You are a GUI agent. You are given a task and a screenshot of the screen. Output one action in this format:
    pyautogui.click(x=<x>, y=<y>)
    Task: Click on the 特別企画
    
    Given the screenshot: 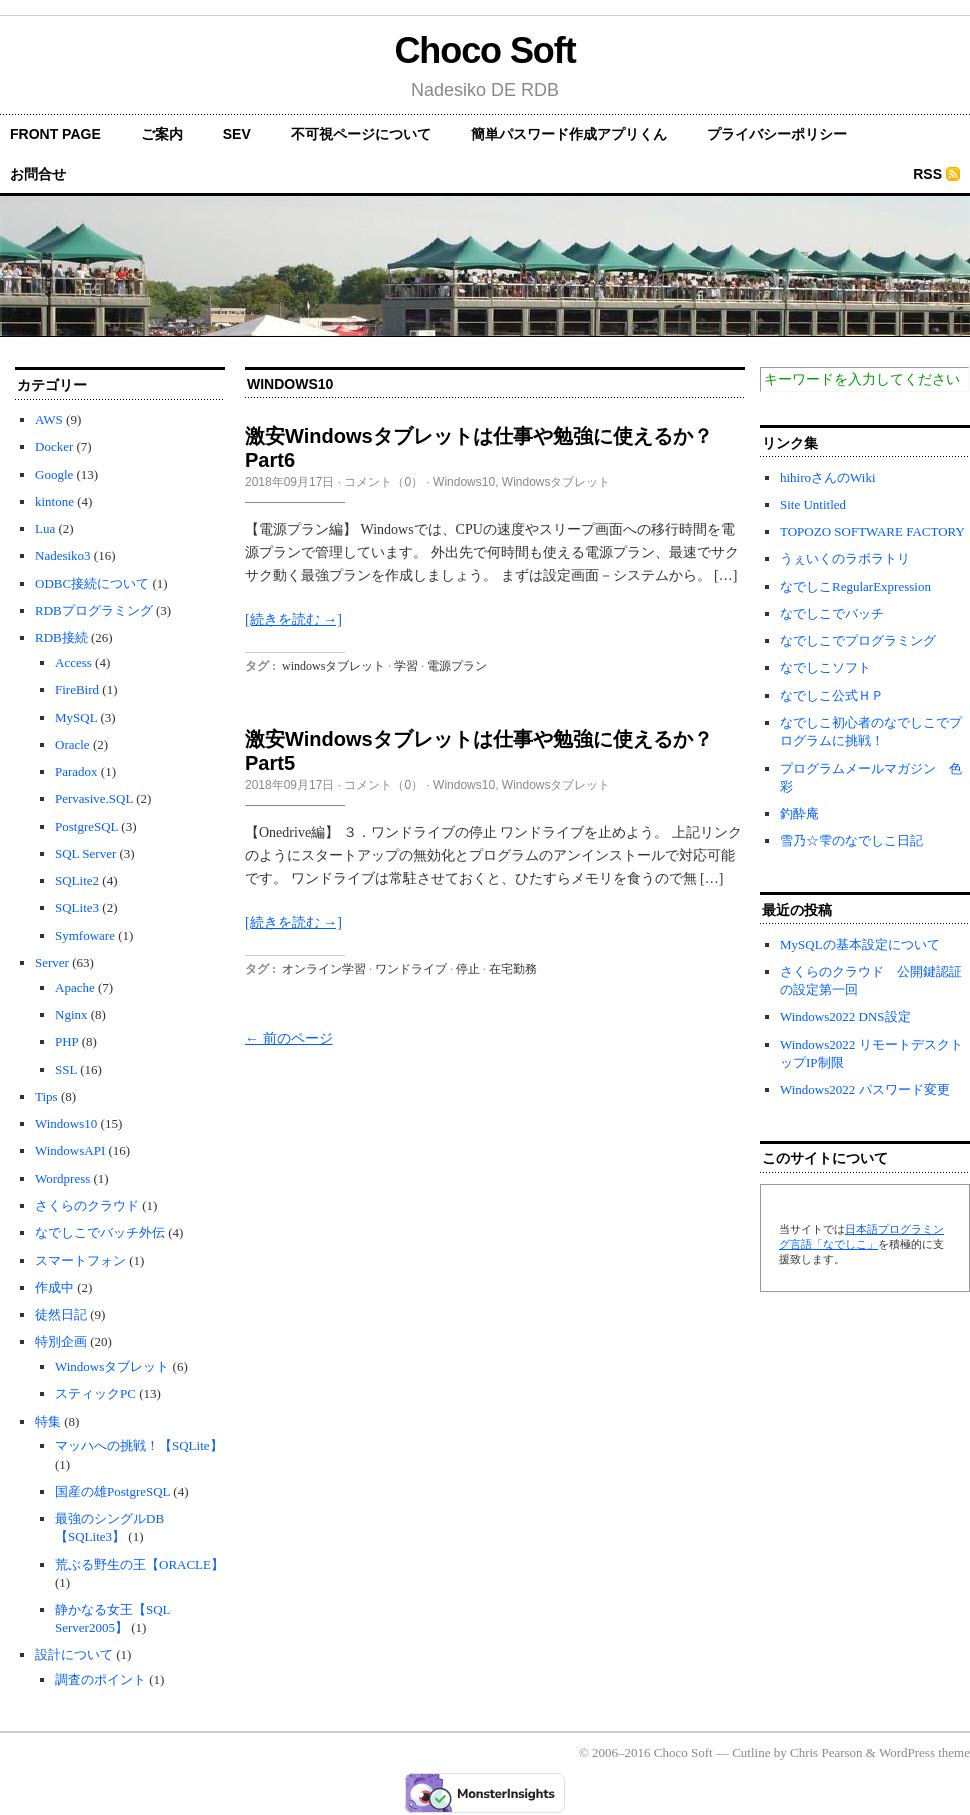 What is the action you would take?
    pyautogui.click(x=61, y=1341)
    